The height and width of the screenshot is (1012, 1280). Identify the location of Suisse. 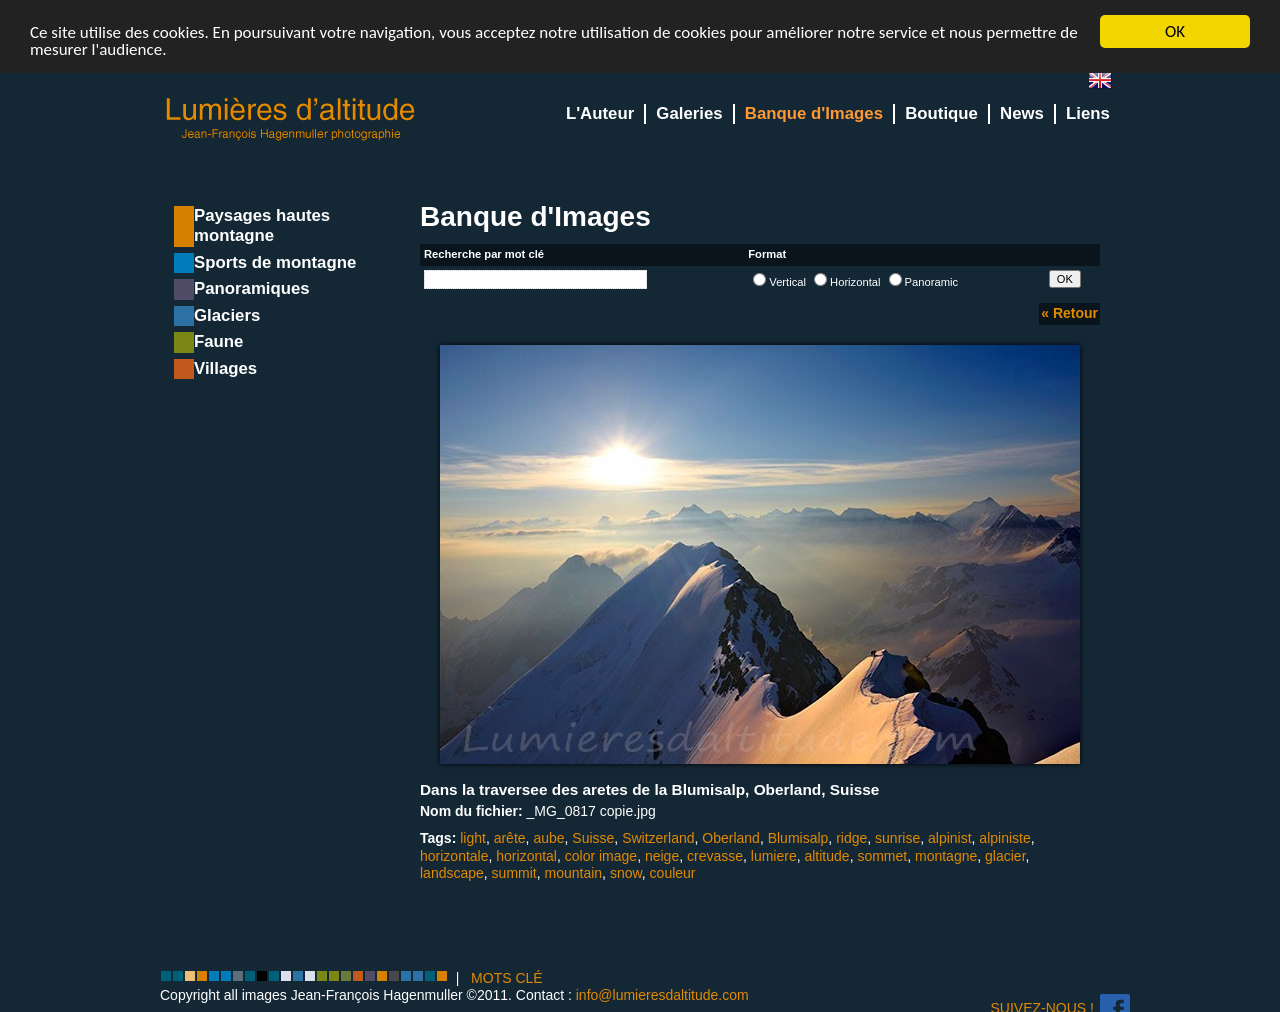
(593, 838).